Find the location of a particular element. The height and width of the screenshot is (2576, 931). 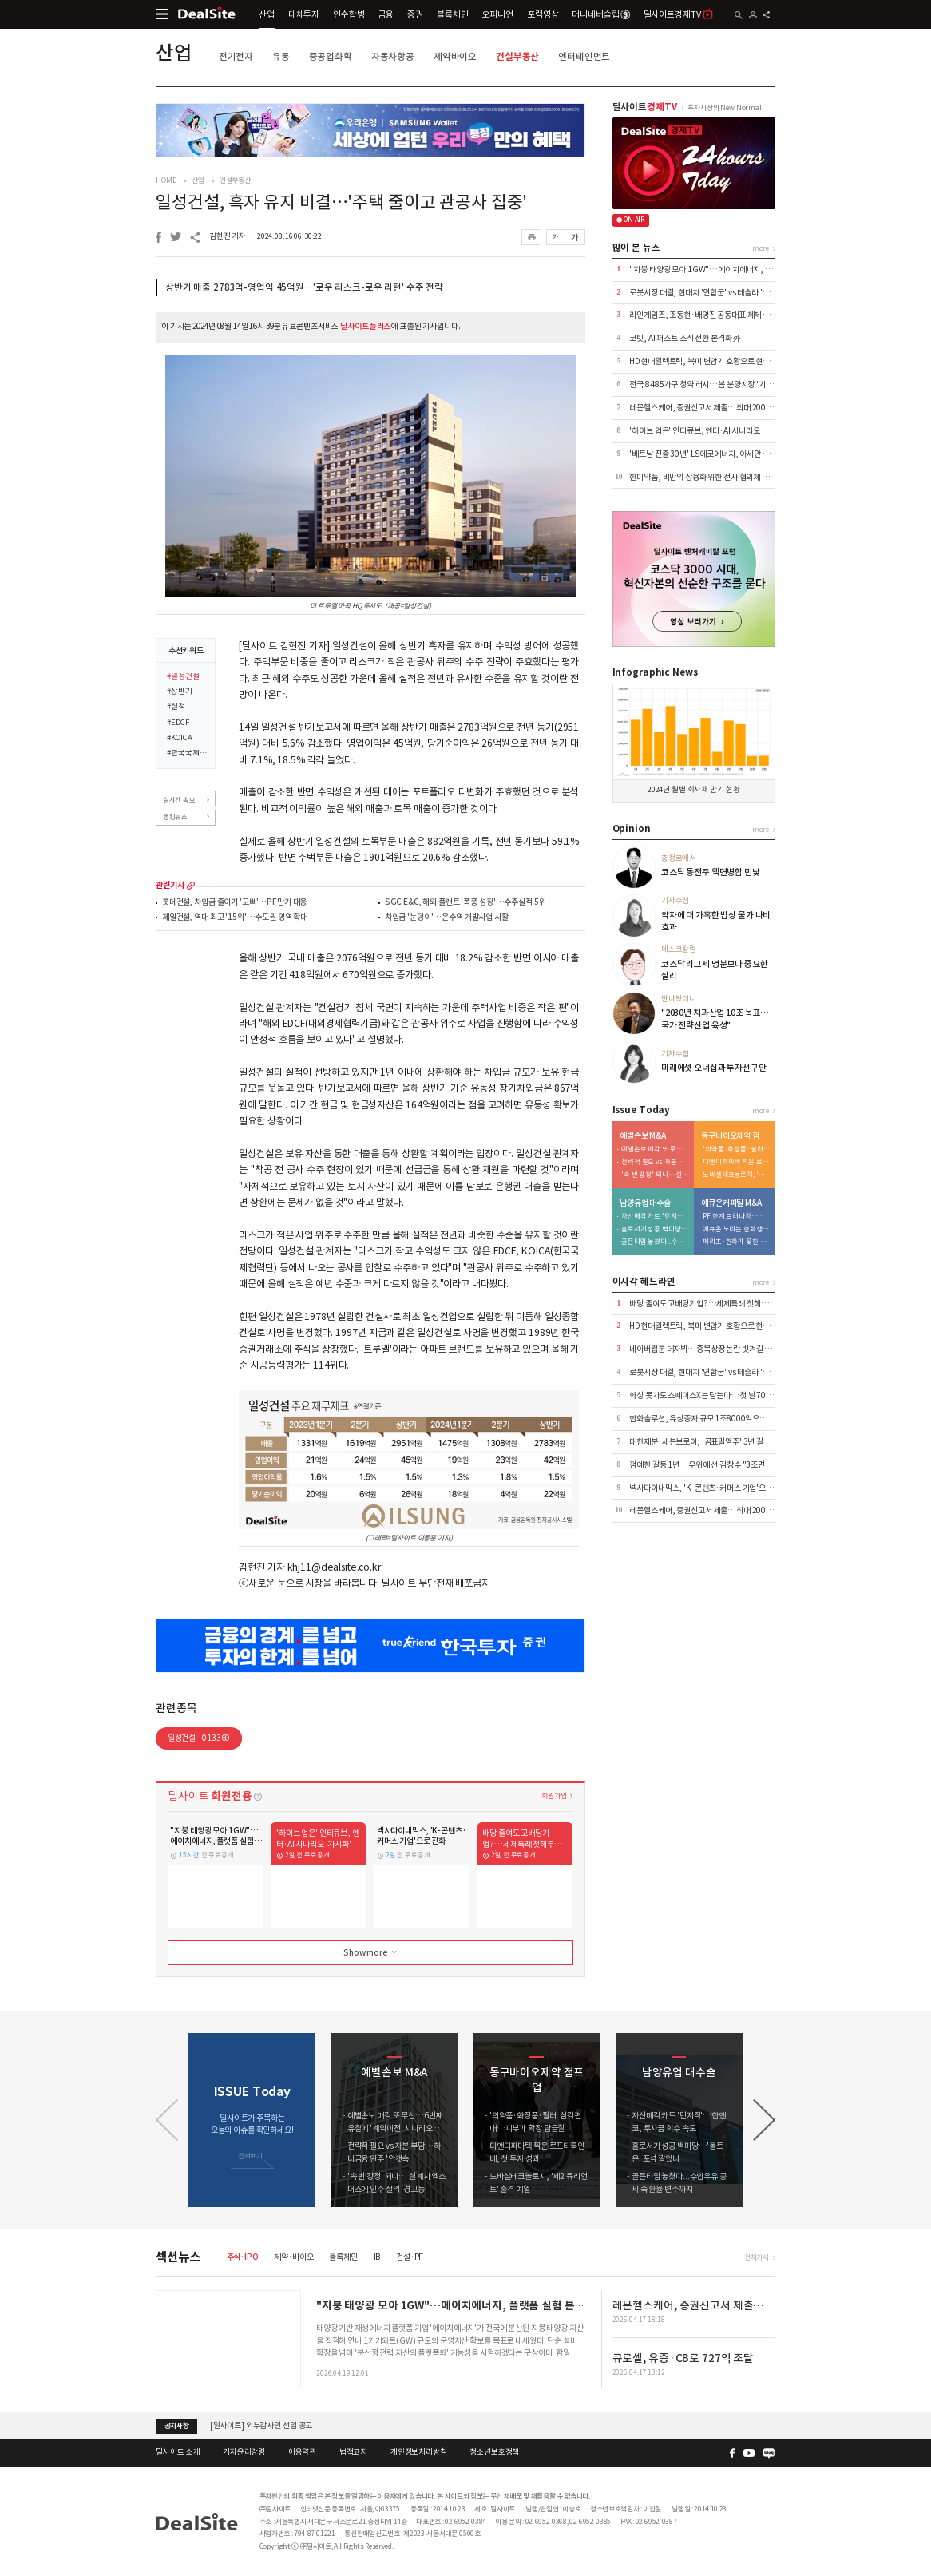

전체기사 is located at coordinates (756, 2257).